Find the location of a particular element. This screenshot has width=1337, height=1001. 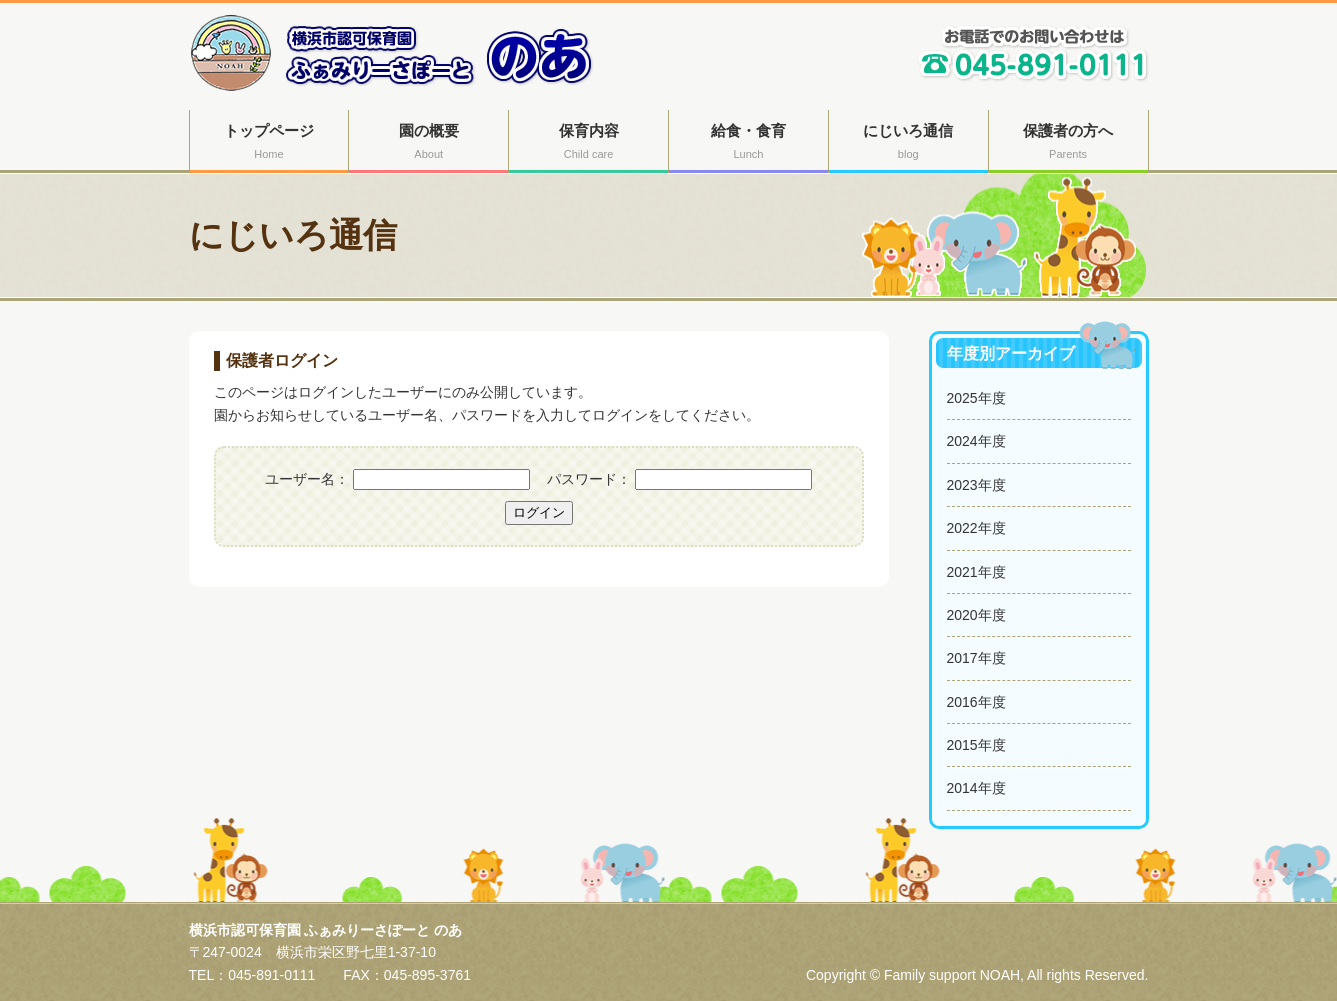

2025年度 is located at coordinates (976, 398).